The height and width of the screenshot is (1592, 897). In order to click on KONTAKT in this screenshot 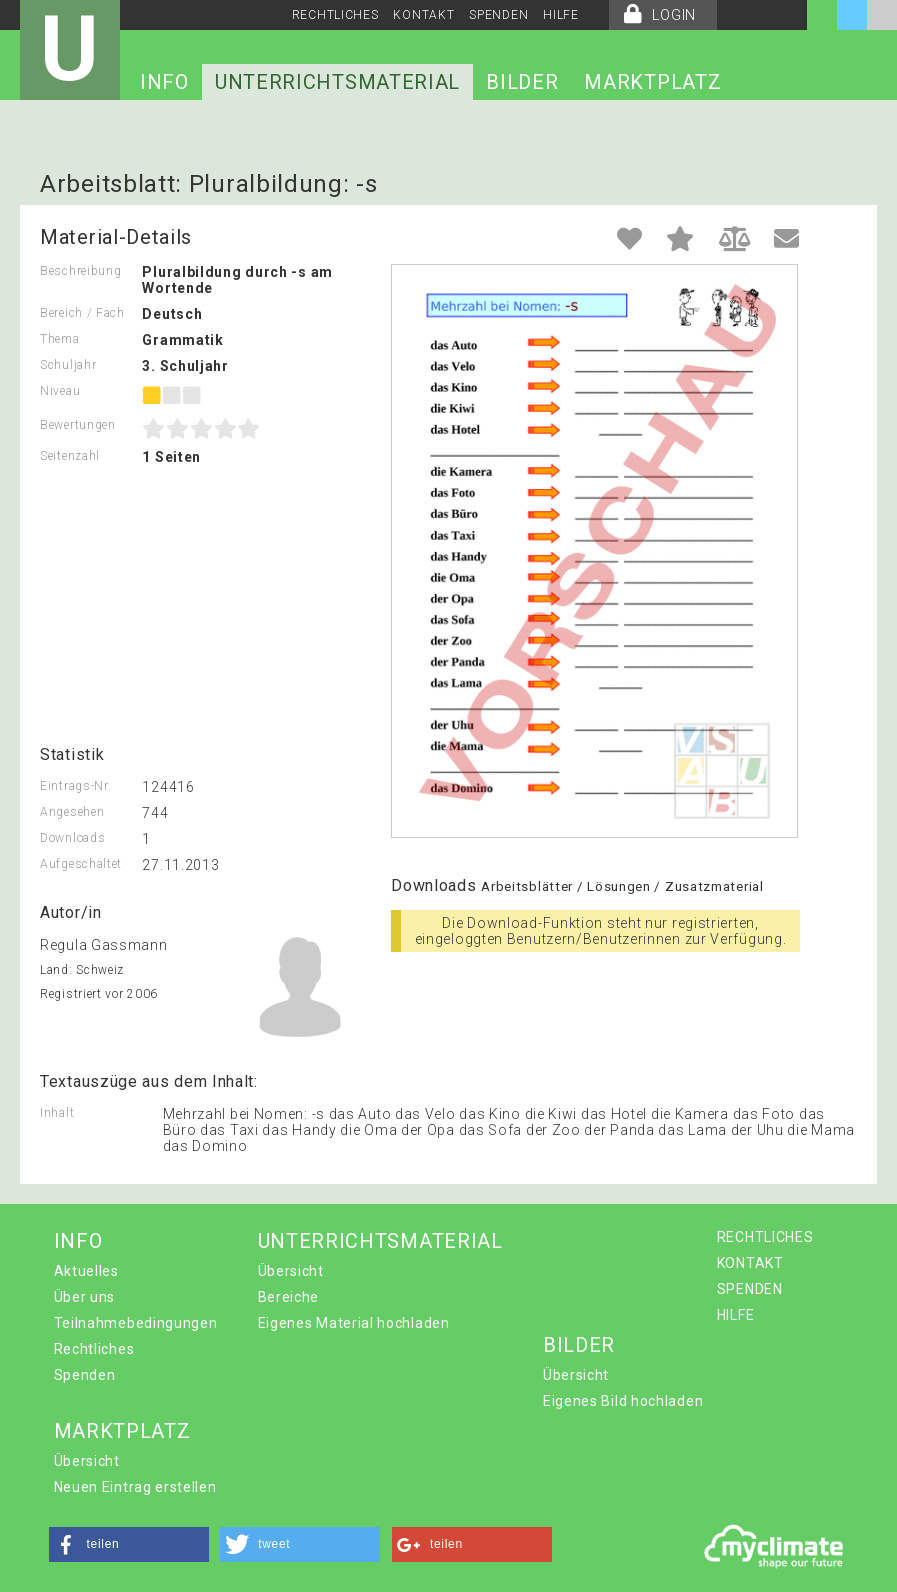, I will do `click(423, 15)`.